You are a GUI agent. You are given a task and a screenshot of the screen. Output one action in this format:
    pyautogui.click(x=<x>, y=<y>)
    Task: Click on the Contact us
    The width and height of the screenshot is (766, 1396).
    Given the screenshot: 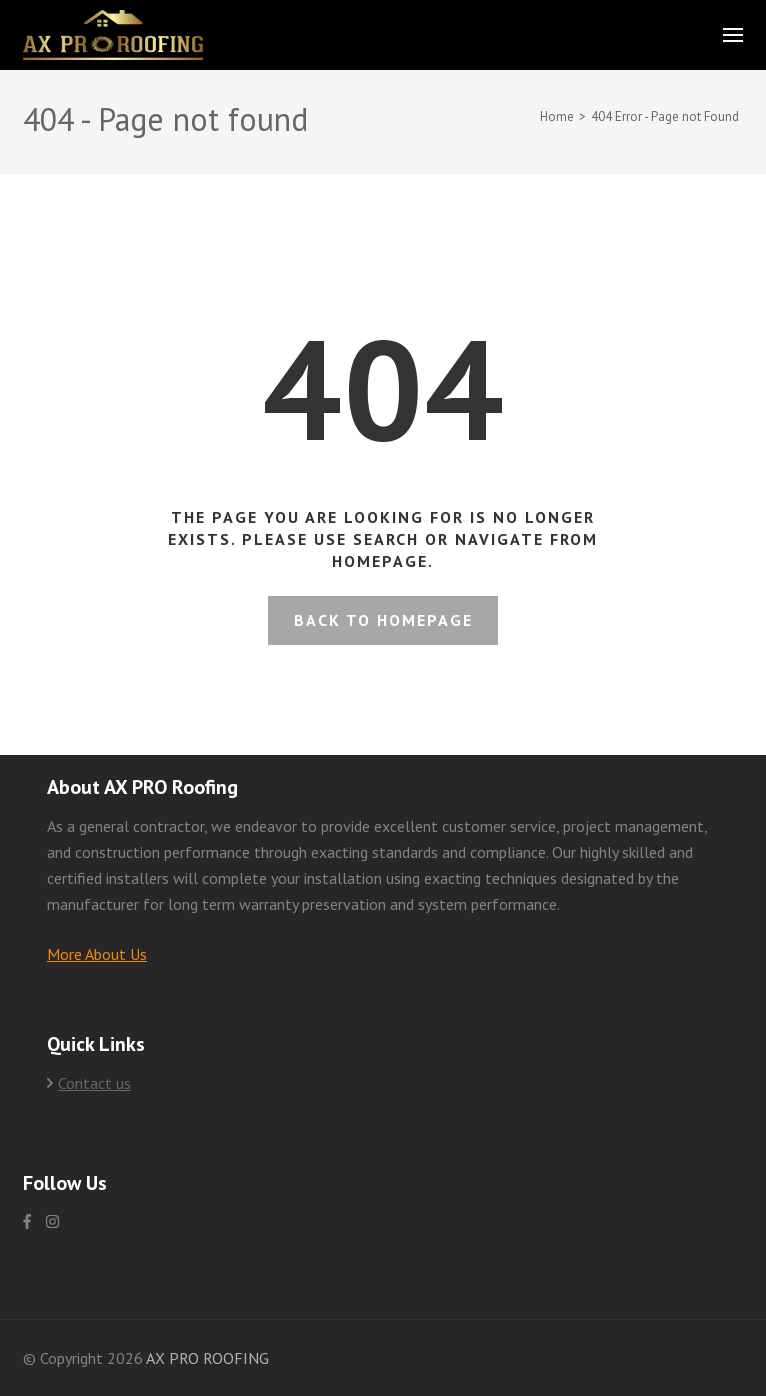 What is the action you would take?
    pyautogui.click(x=94, y=1083)
    